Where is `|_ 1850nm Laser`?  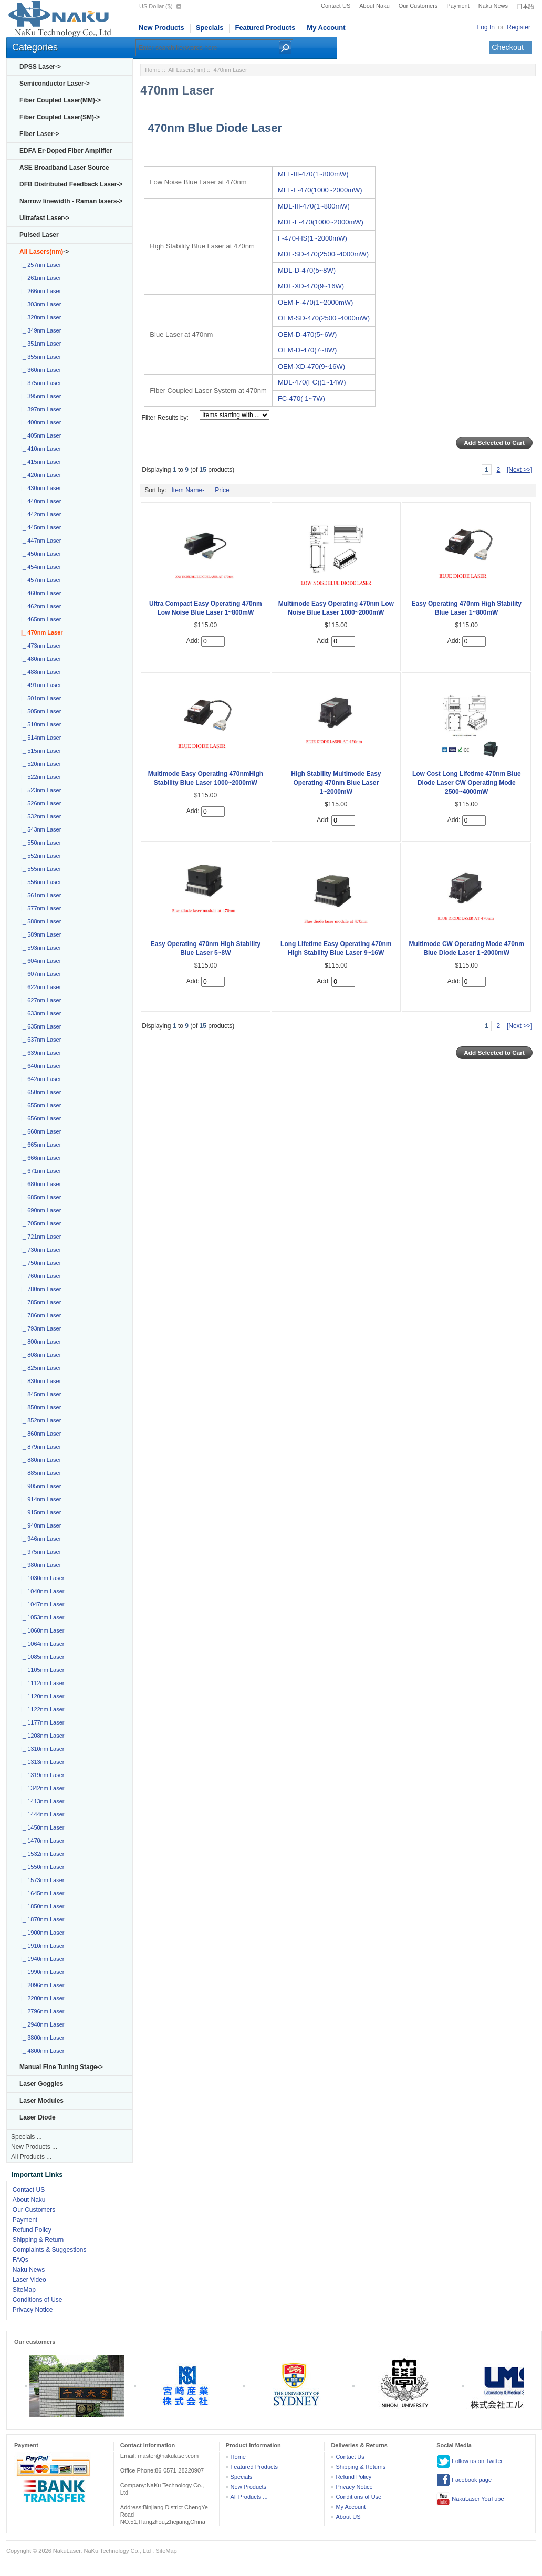
|_ 1850nm Laser is located at coordinates (41, 1906).